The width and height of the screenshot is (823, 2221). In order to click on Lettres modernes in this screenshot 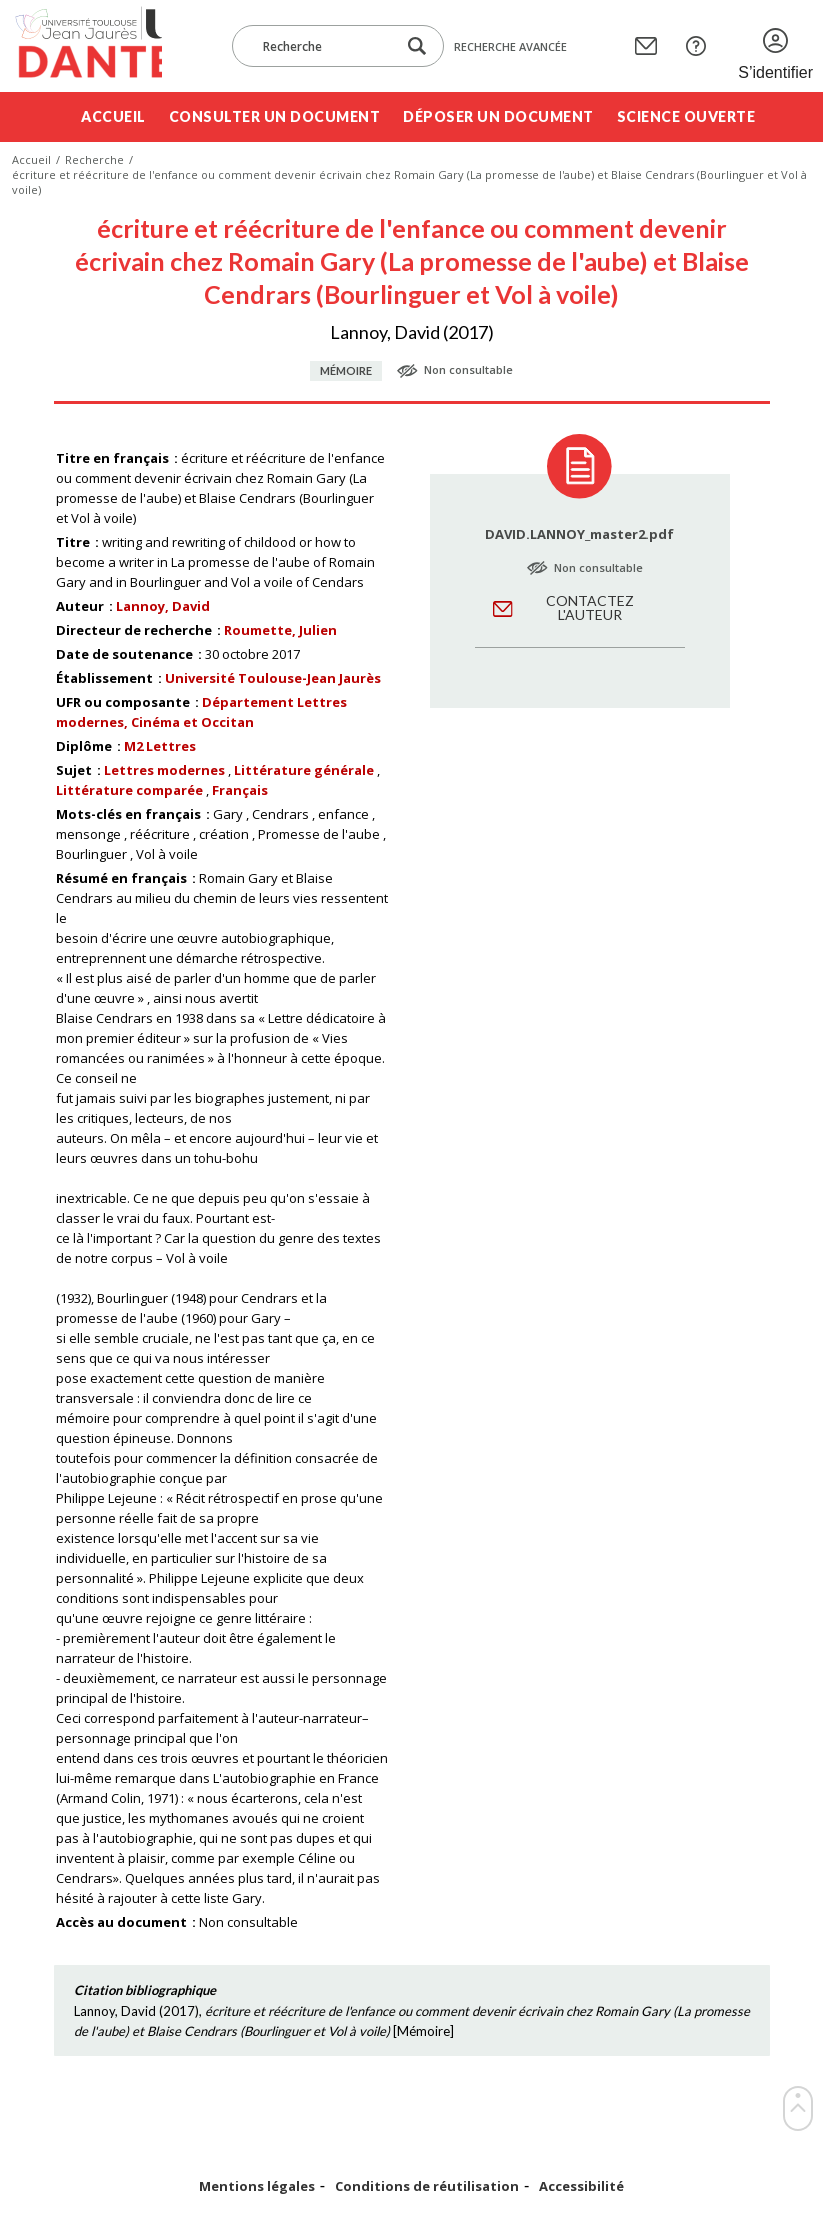, I will do `click(164, 770)`.